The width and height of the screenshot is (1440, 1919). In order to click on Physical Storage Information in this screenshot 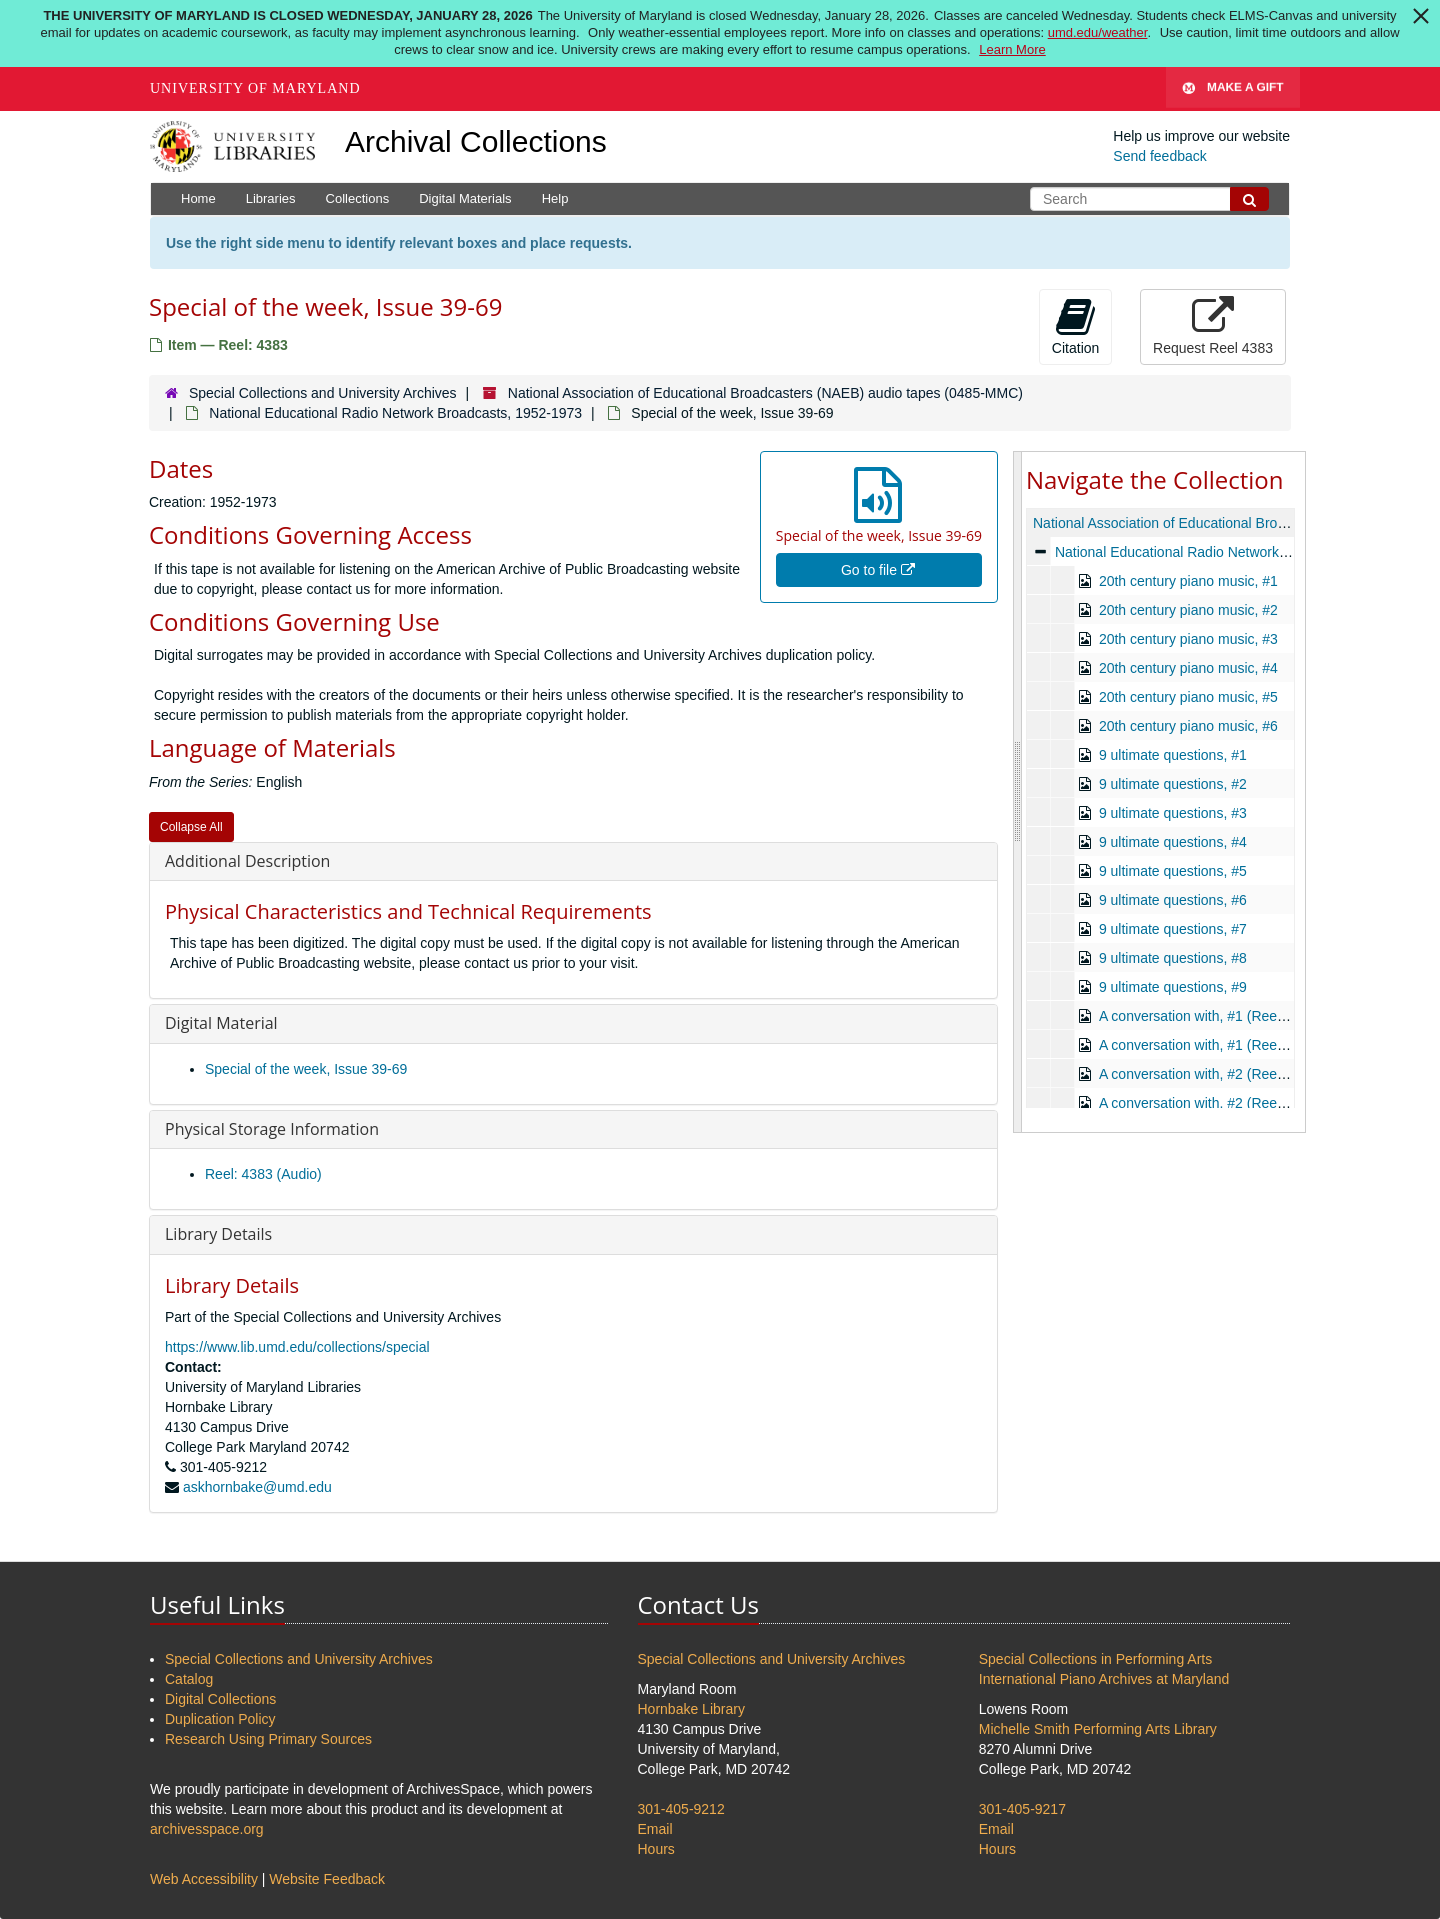, I will do `click(272, 1129)`.